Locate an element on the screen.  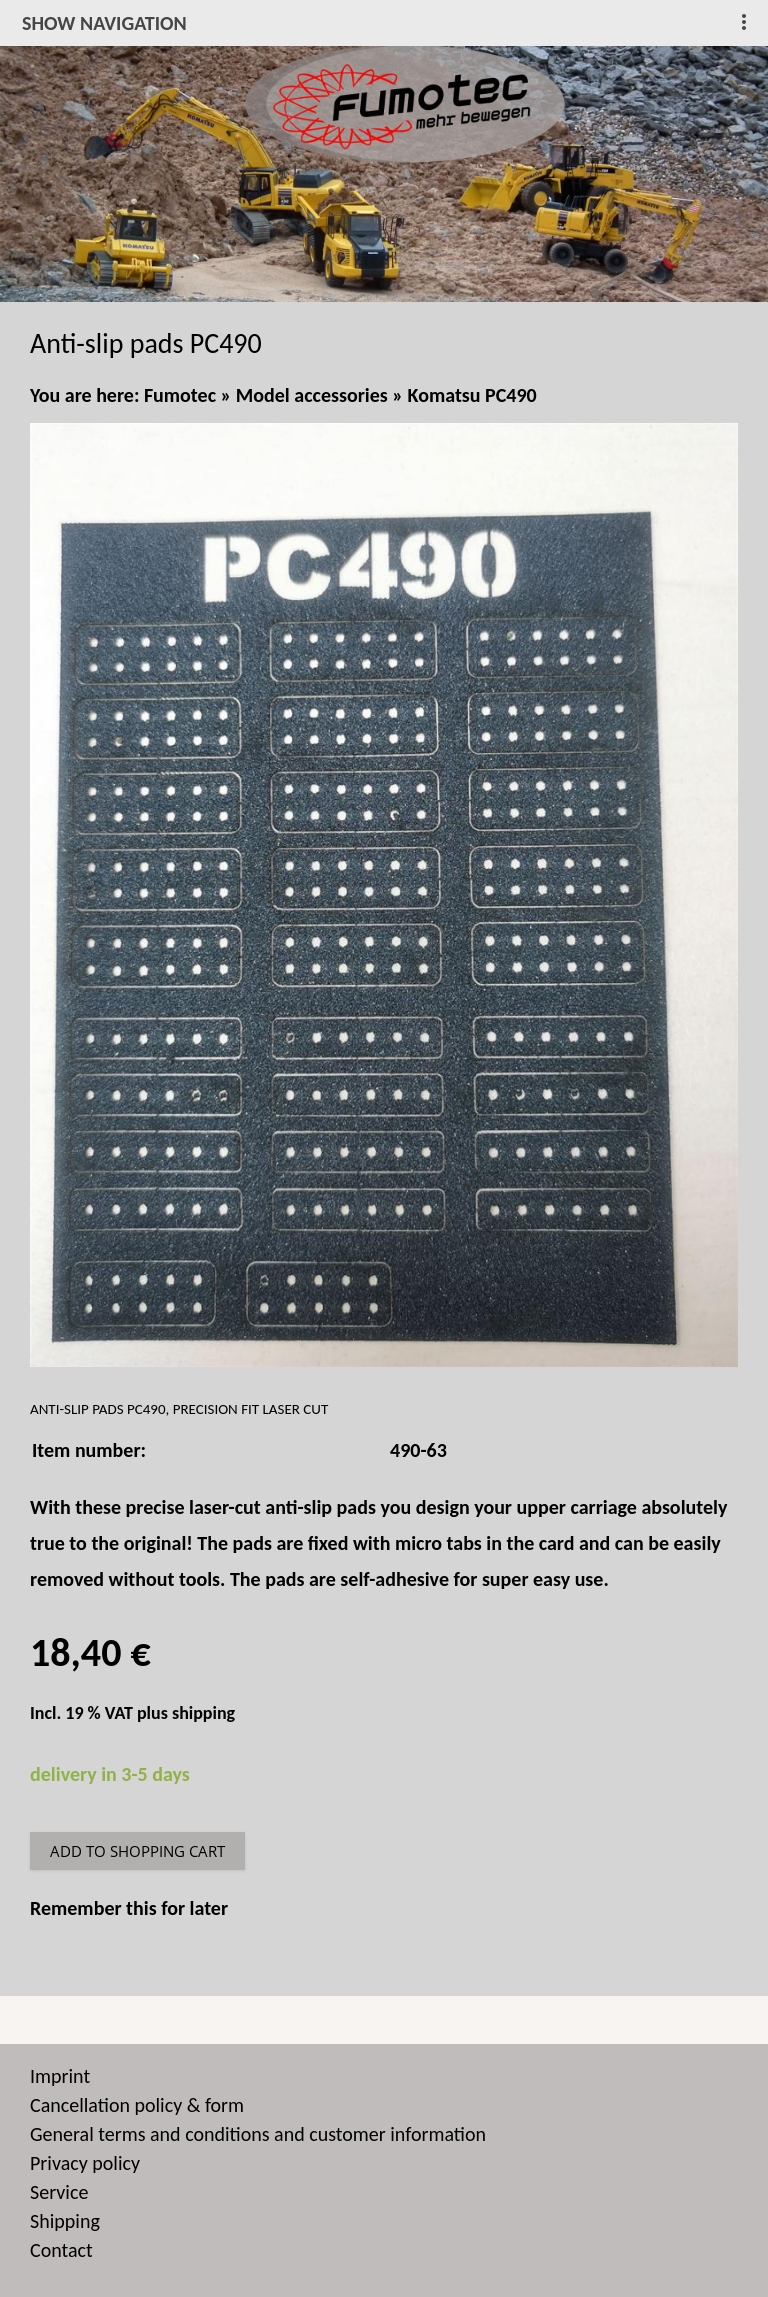
Imprint is located at coordinates (60, 2076).